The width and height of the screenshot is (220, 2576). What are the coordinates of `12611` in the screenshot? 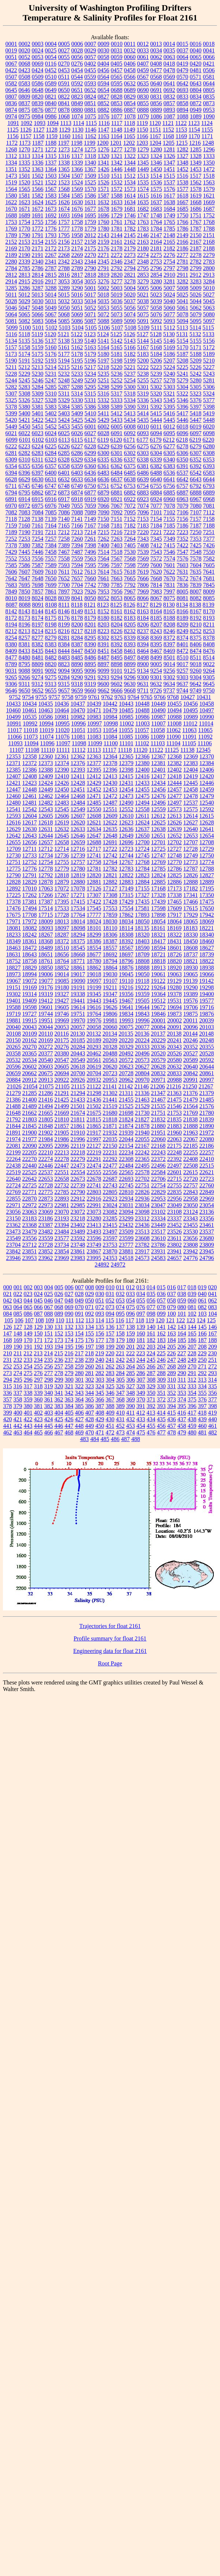 It's located at (142, 816).